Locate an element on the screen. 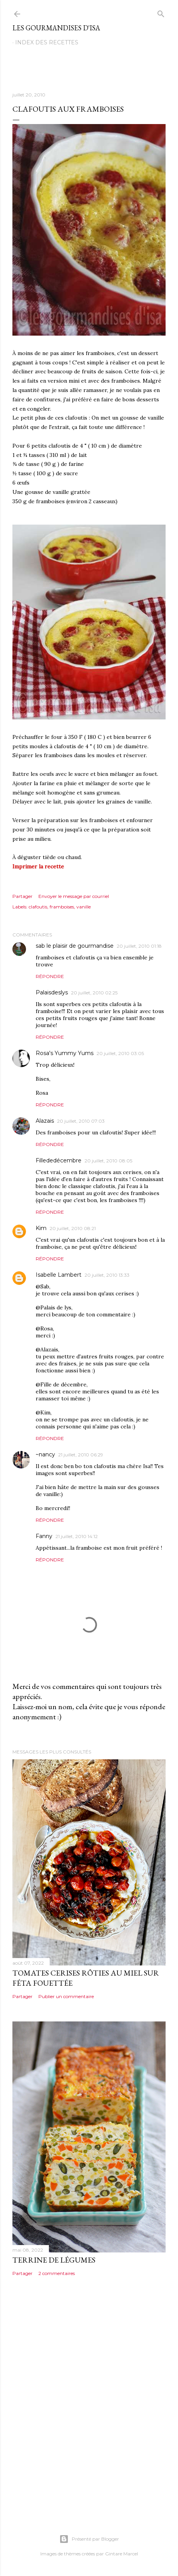 This screenshot has height=2576, width=178. Publier un commentaire is located at coordinates (66, 1996).